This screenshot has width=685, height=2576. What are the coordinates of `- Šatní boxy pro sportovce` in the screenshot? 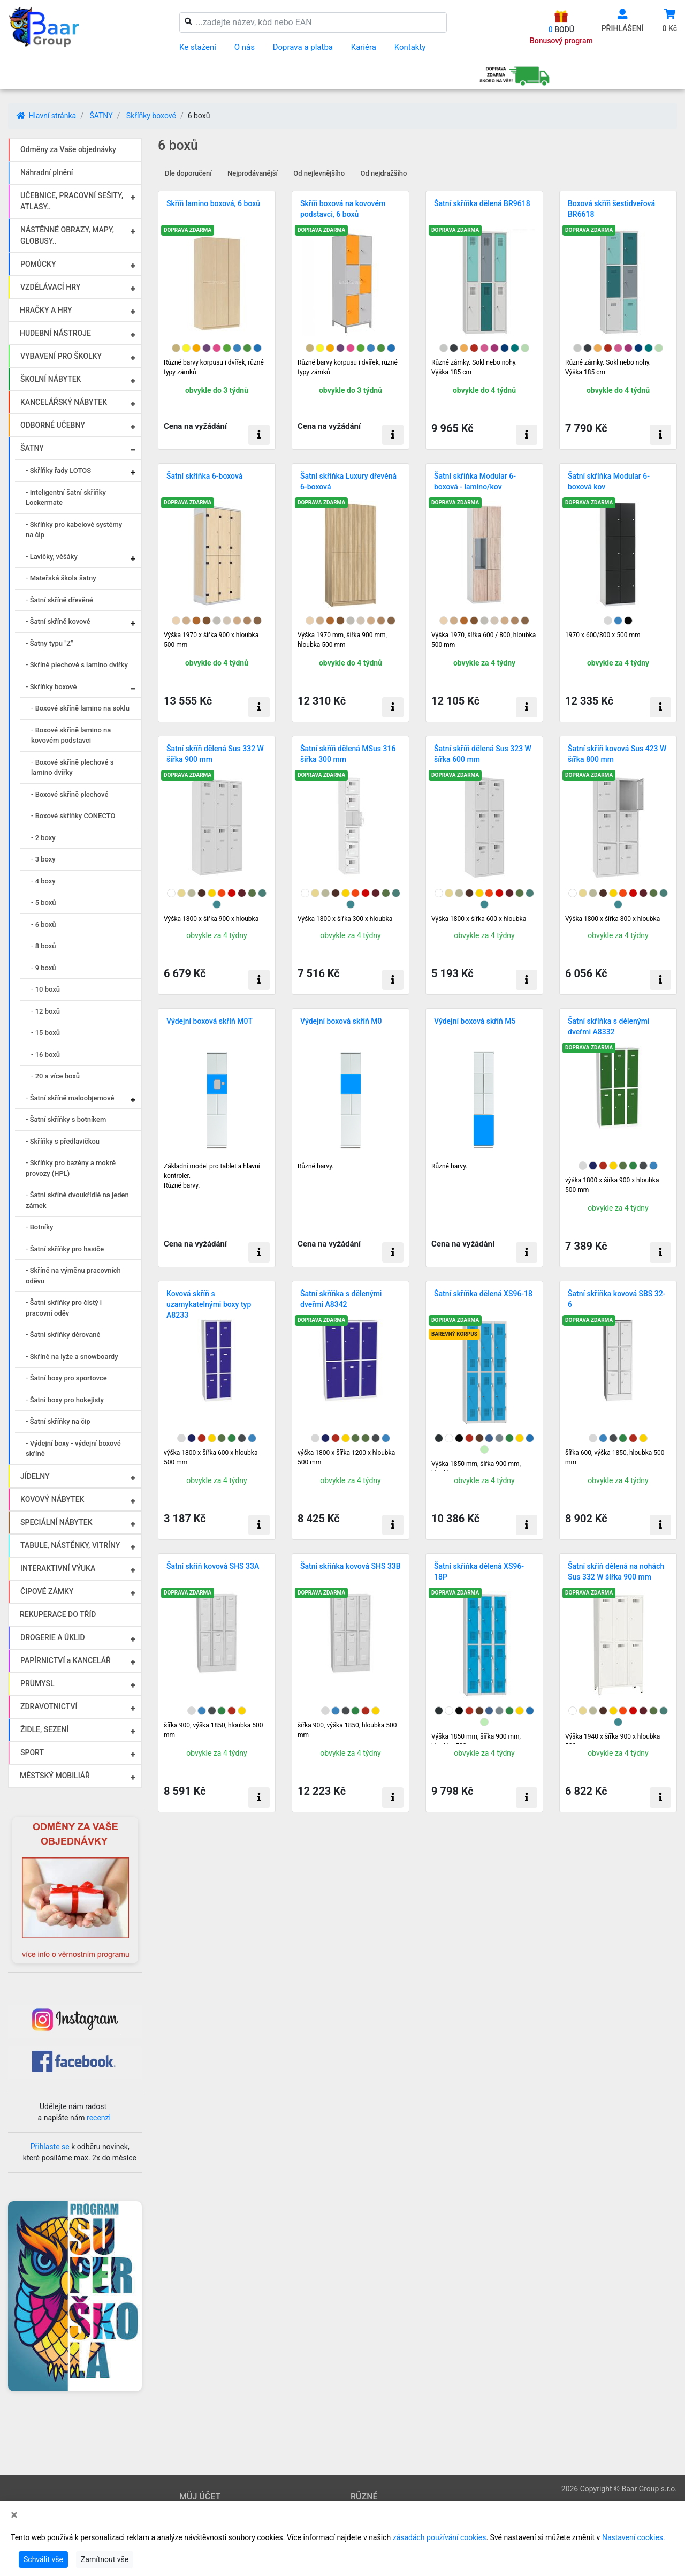 It's located at (66, 1378).